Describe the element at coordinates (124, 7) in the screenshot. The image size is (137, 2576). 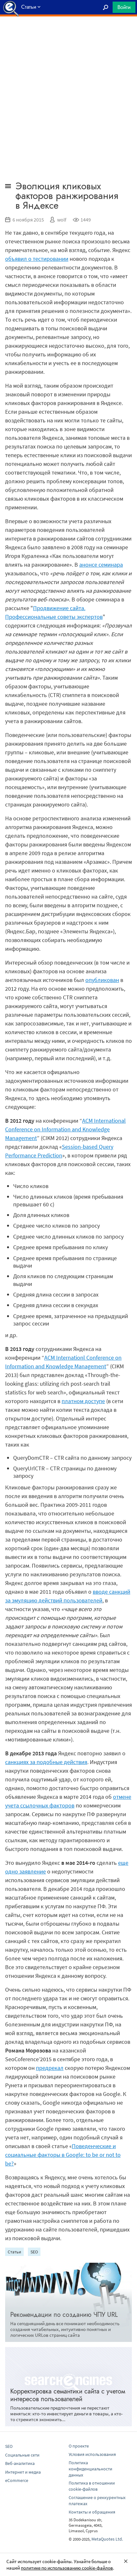
I see `Войти` at that location.